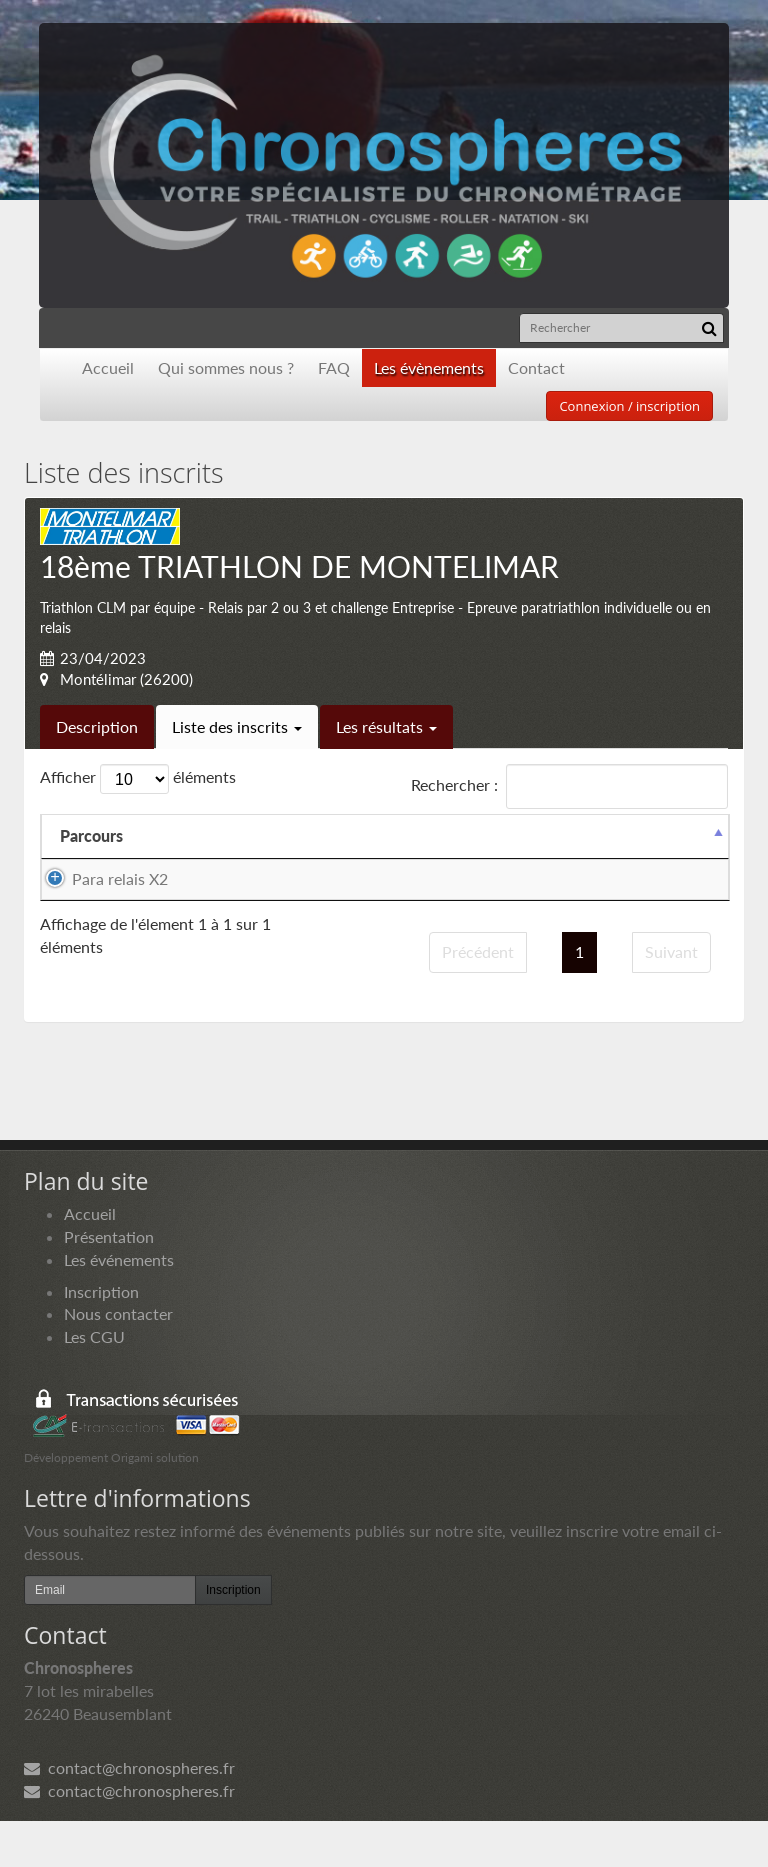  What do you see at coordinates (97, 726) in the screenshot?
I see `Description` at bounding box center [97, 726].